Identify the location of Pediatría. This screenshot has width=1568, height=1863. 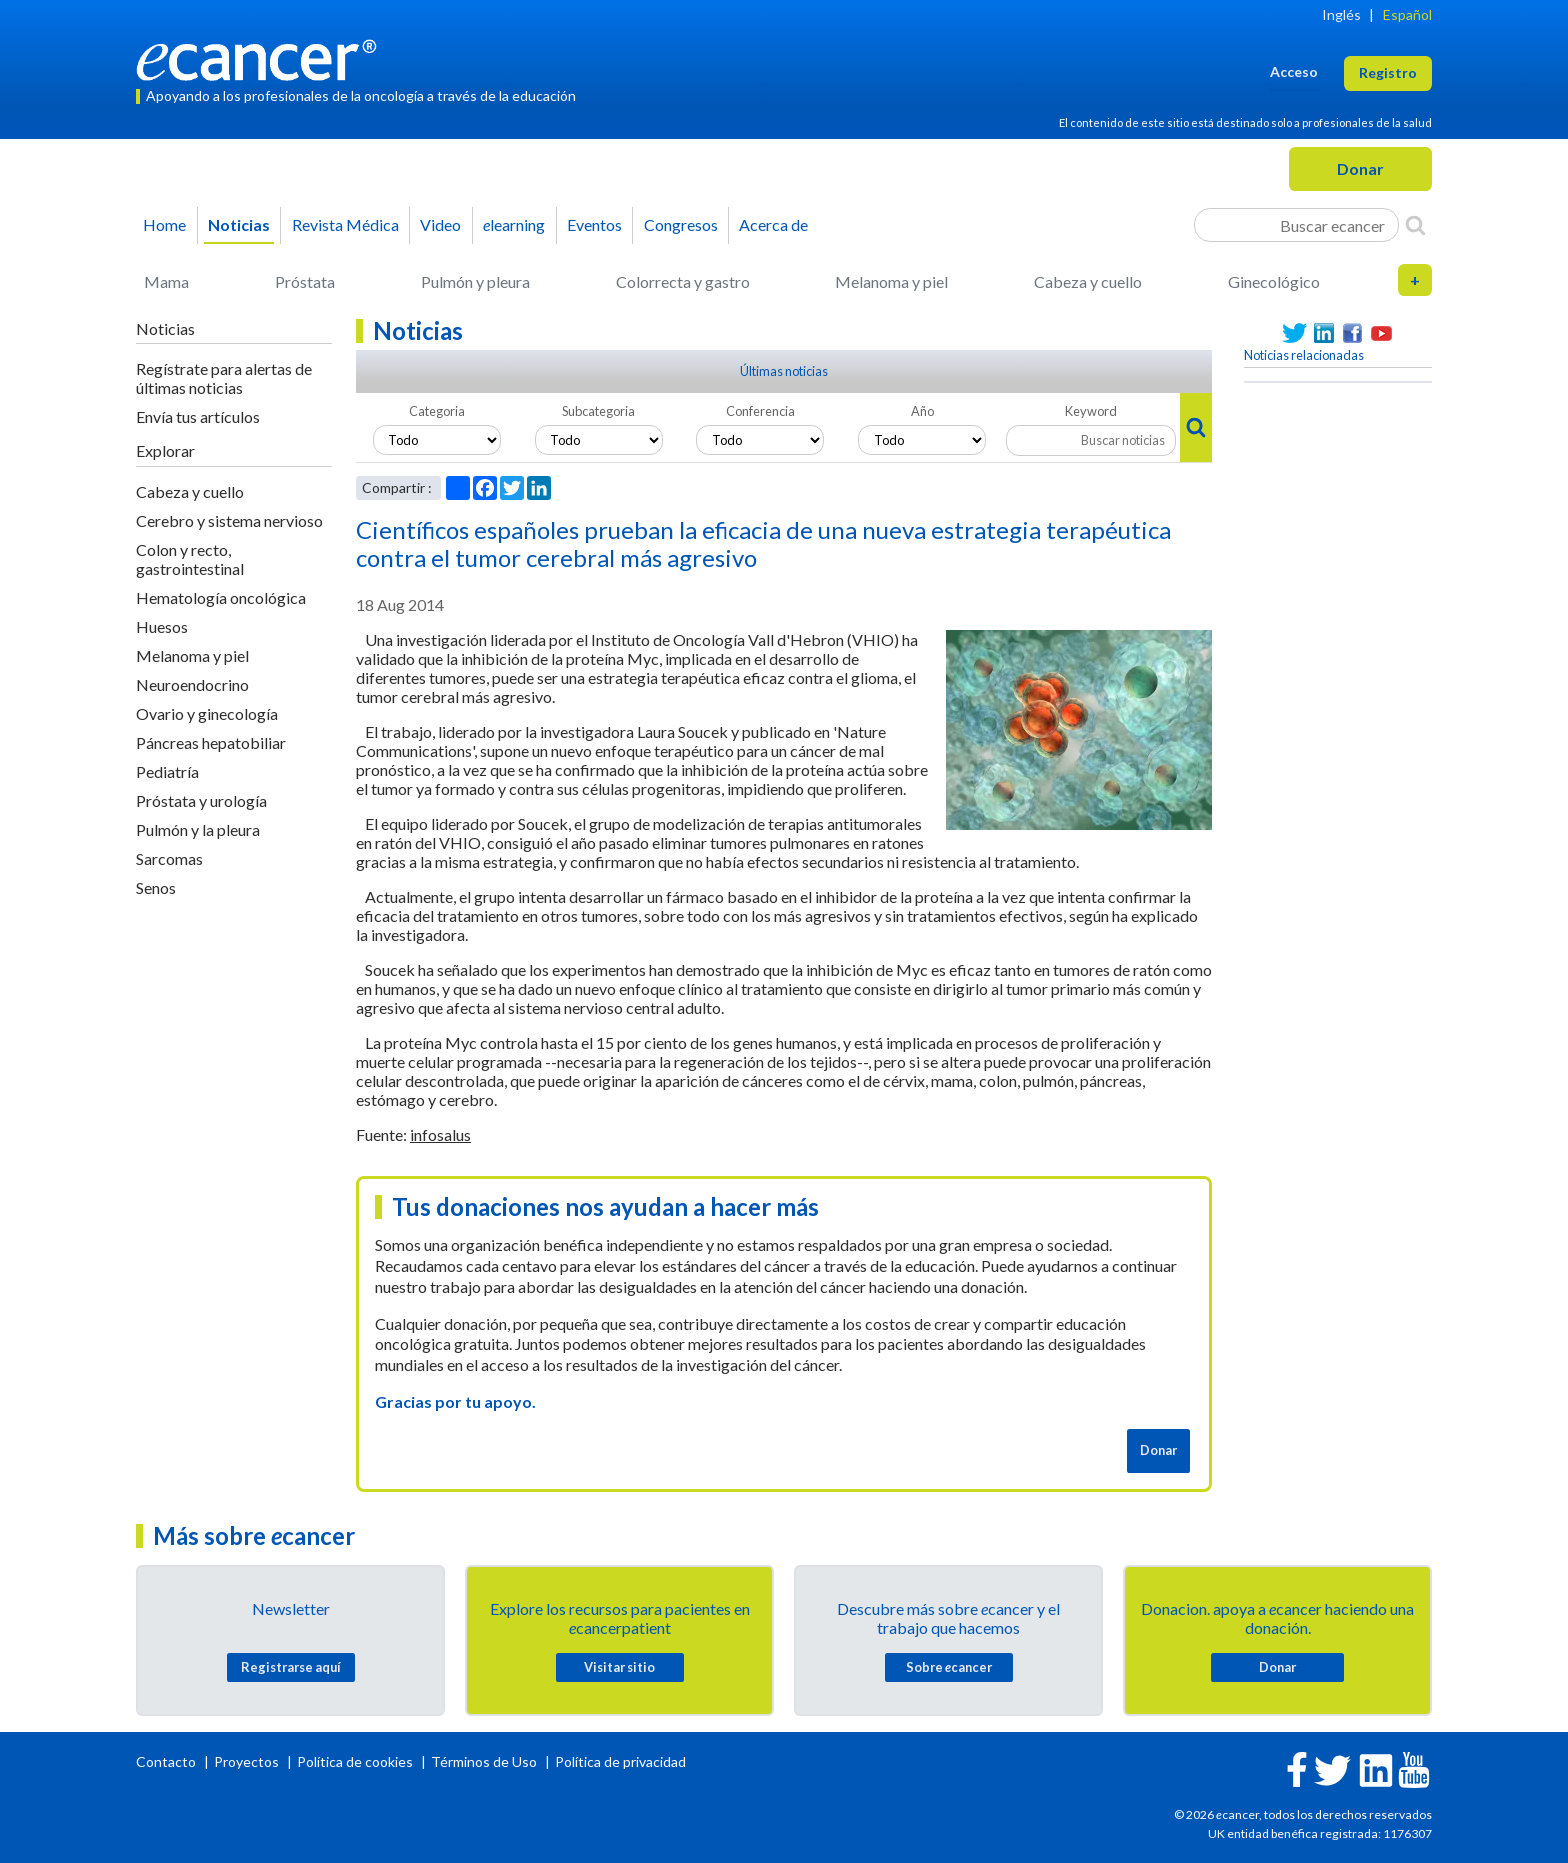
(167, 771).